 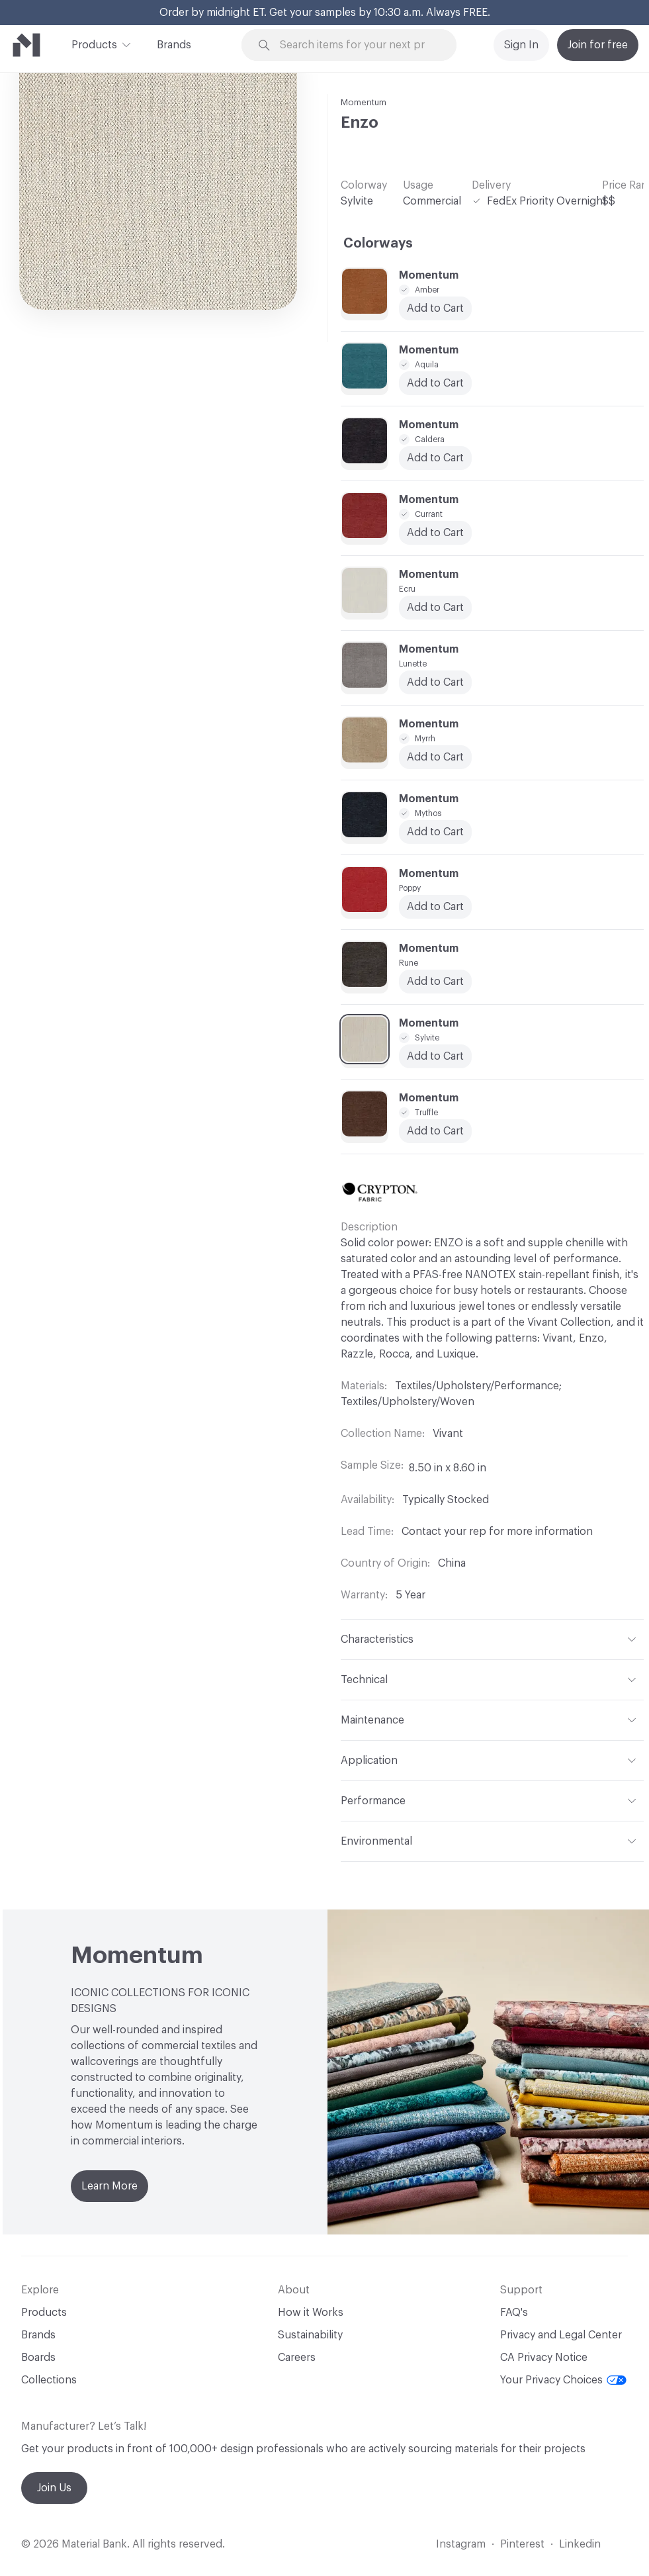 What do you see at coordinates (310, 2335) in the screenshot?
I see `Sustainability` at bounding box center [310, 2335].